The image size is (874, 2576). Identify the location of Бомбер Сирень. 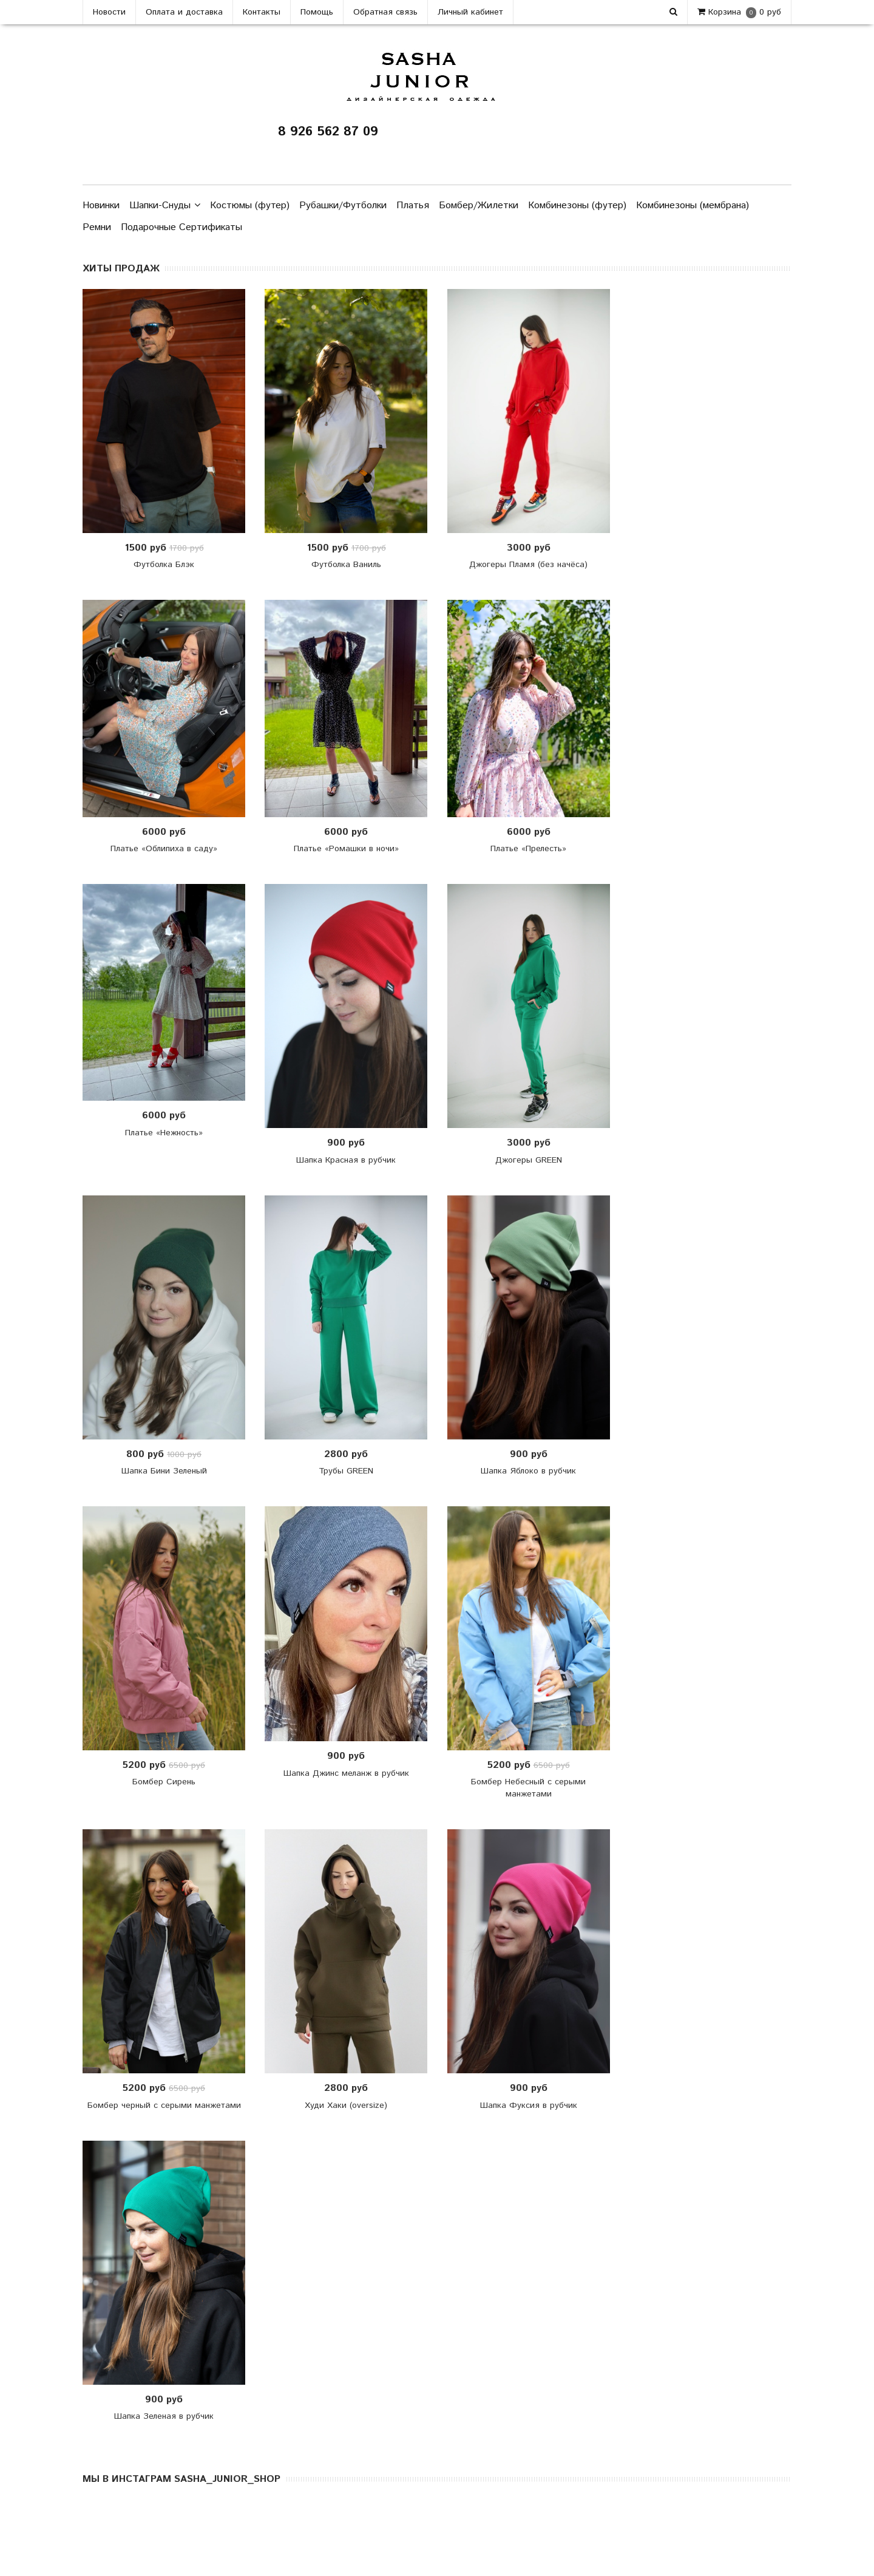
(163, 1782).